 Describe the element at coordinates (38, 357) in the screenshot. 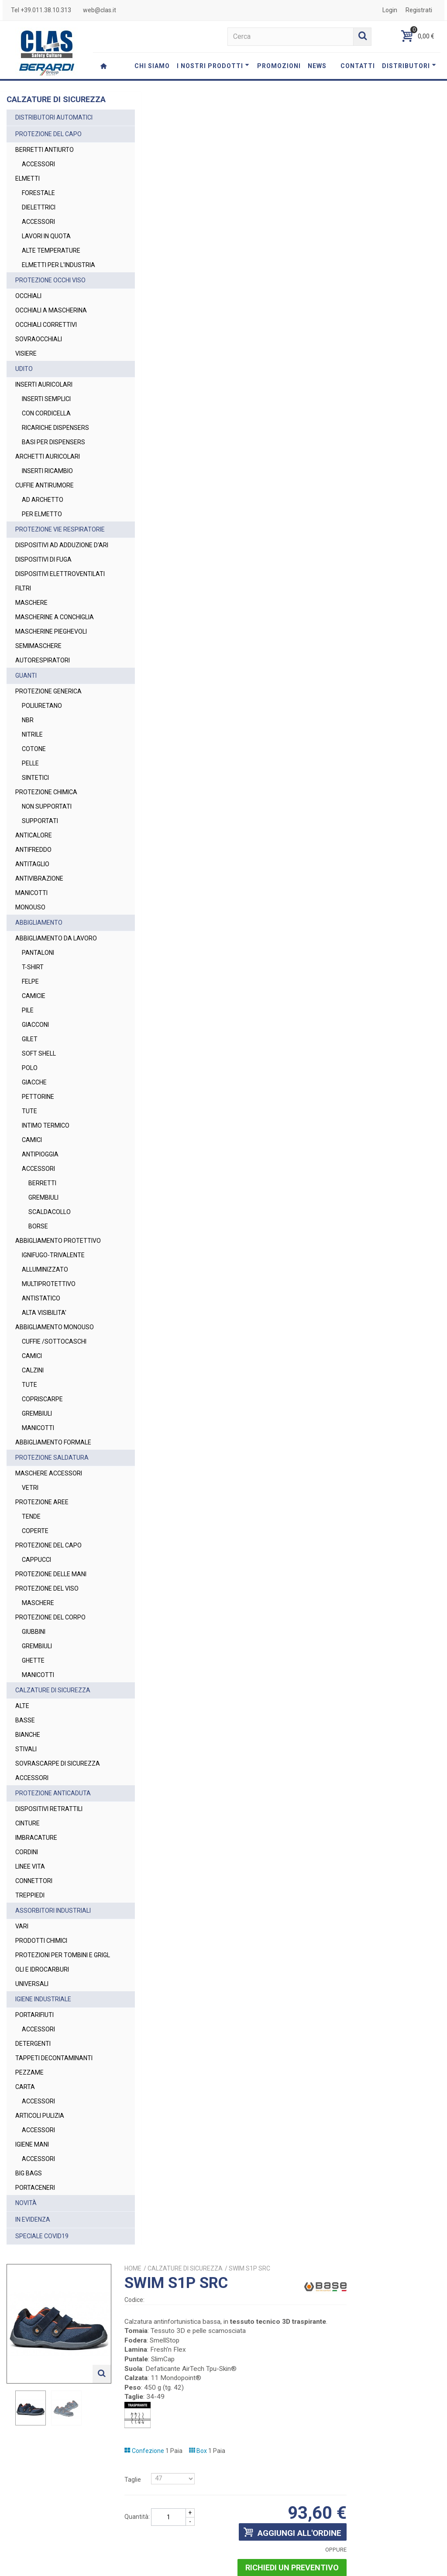

I see `SOVRAOCCHIALI` at that location.